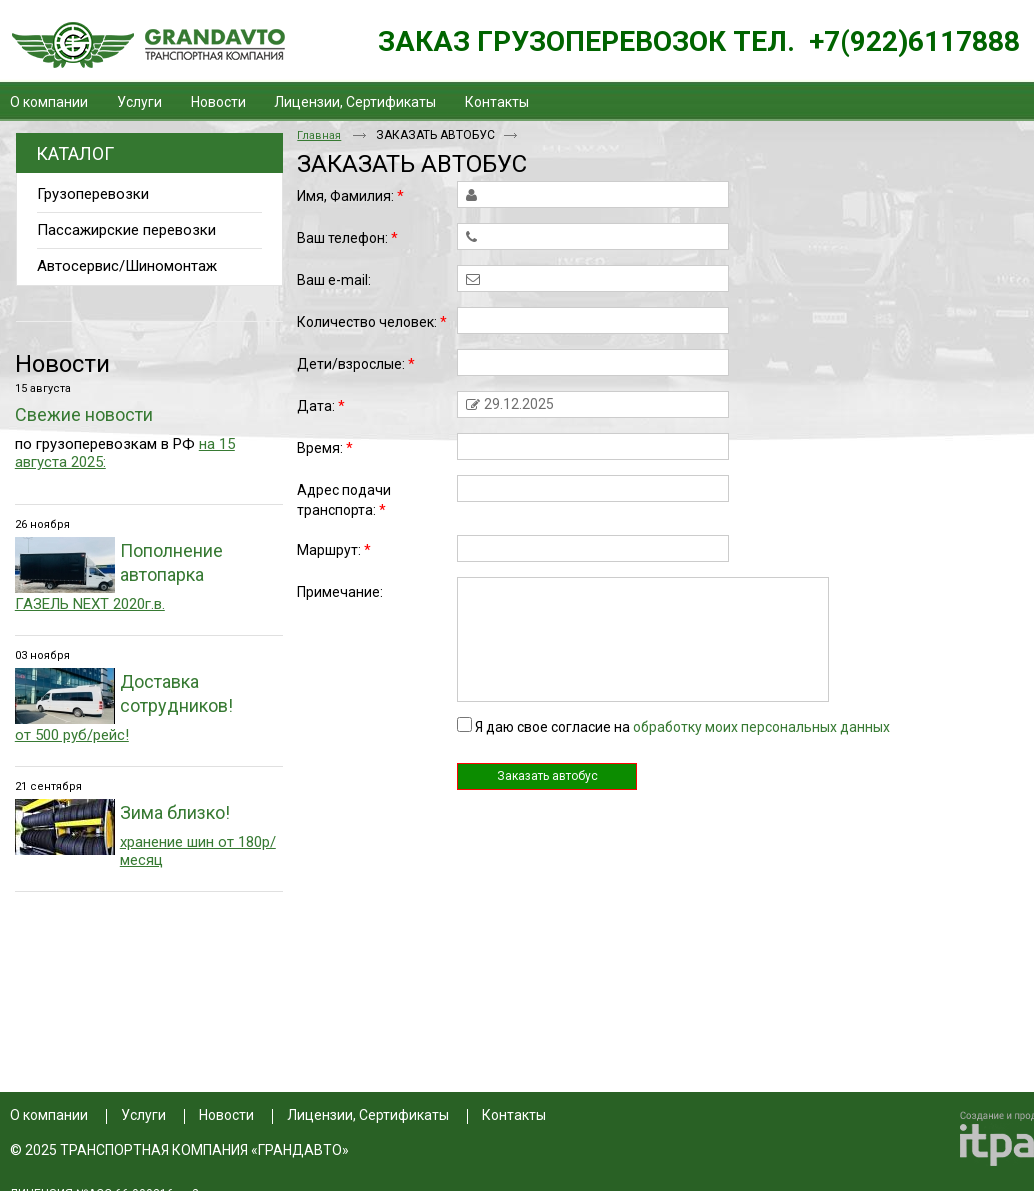 The height and width of the screenshot is (1191, 1034). What do you see at coordinates (761, 727) in the screenshot?
I see `обработку моих персональных данных` at bounding box center [761, 727].